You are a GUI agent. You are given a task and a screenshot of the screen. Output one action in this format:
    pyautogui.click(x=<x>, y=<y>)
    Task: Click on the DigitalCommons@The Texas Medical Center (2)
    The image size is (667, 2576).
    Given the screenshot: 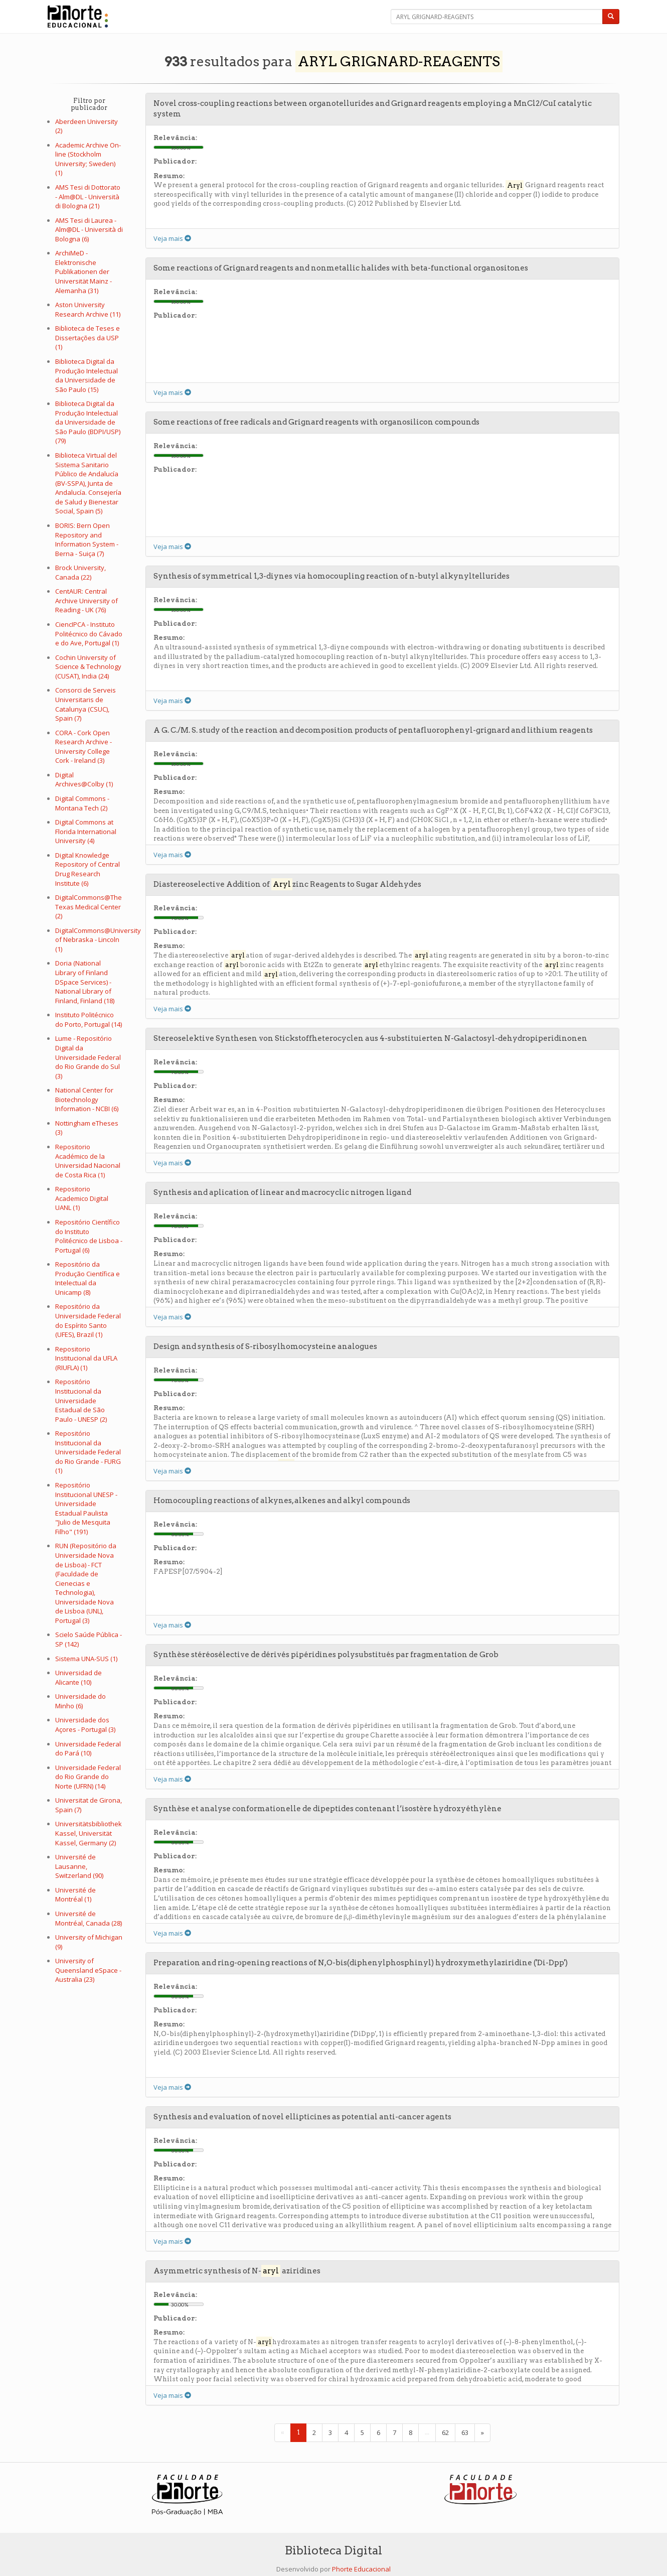 What is the action you would take?
    pyautogui.click(x=88, y=906)
    